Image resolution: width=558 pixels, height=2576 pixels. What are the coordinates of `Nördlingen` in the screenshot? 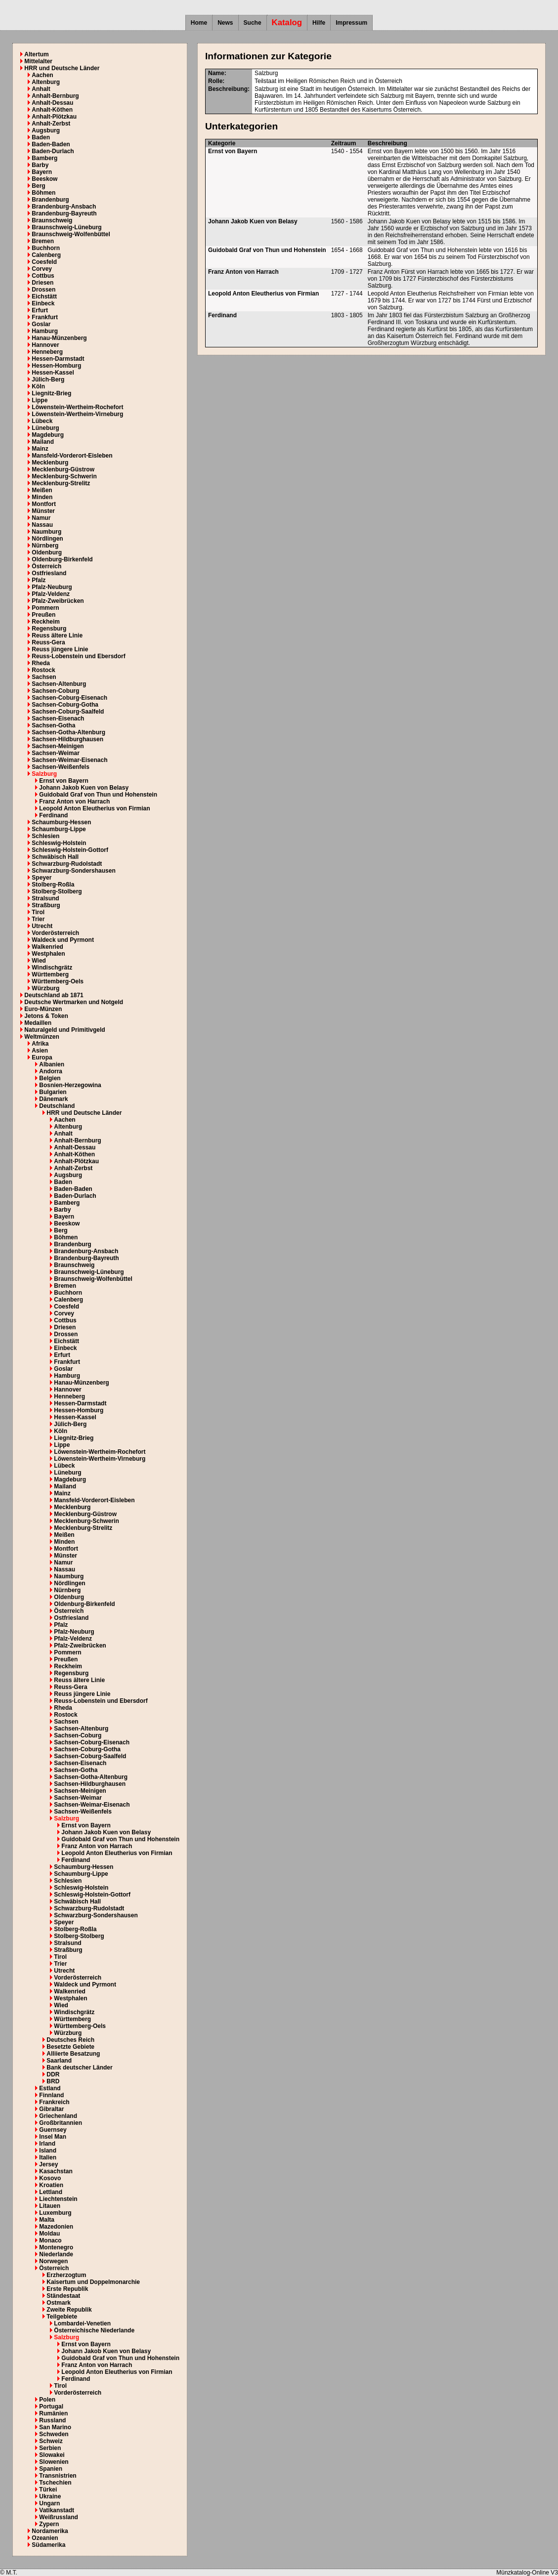 It's located at (47, 538).